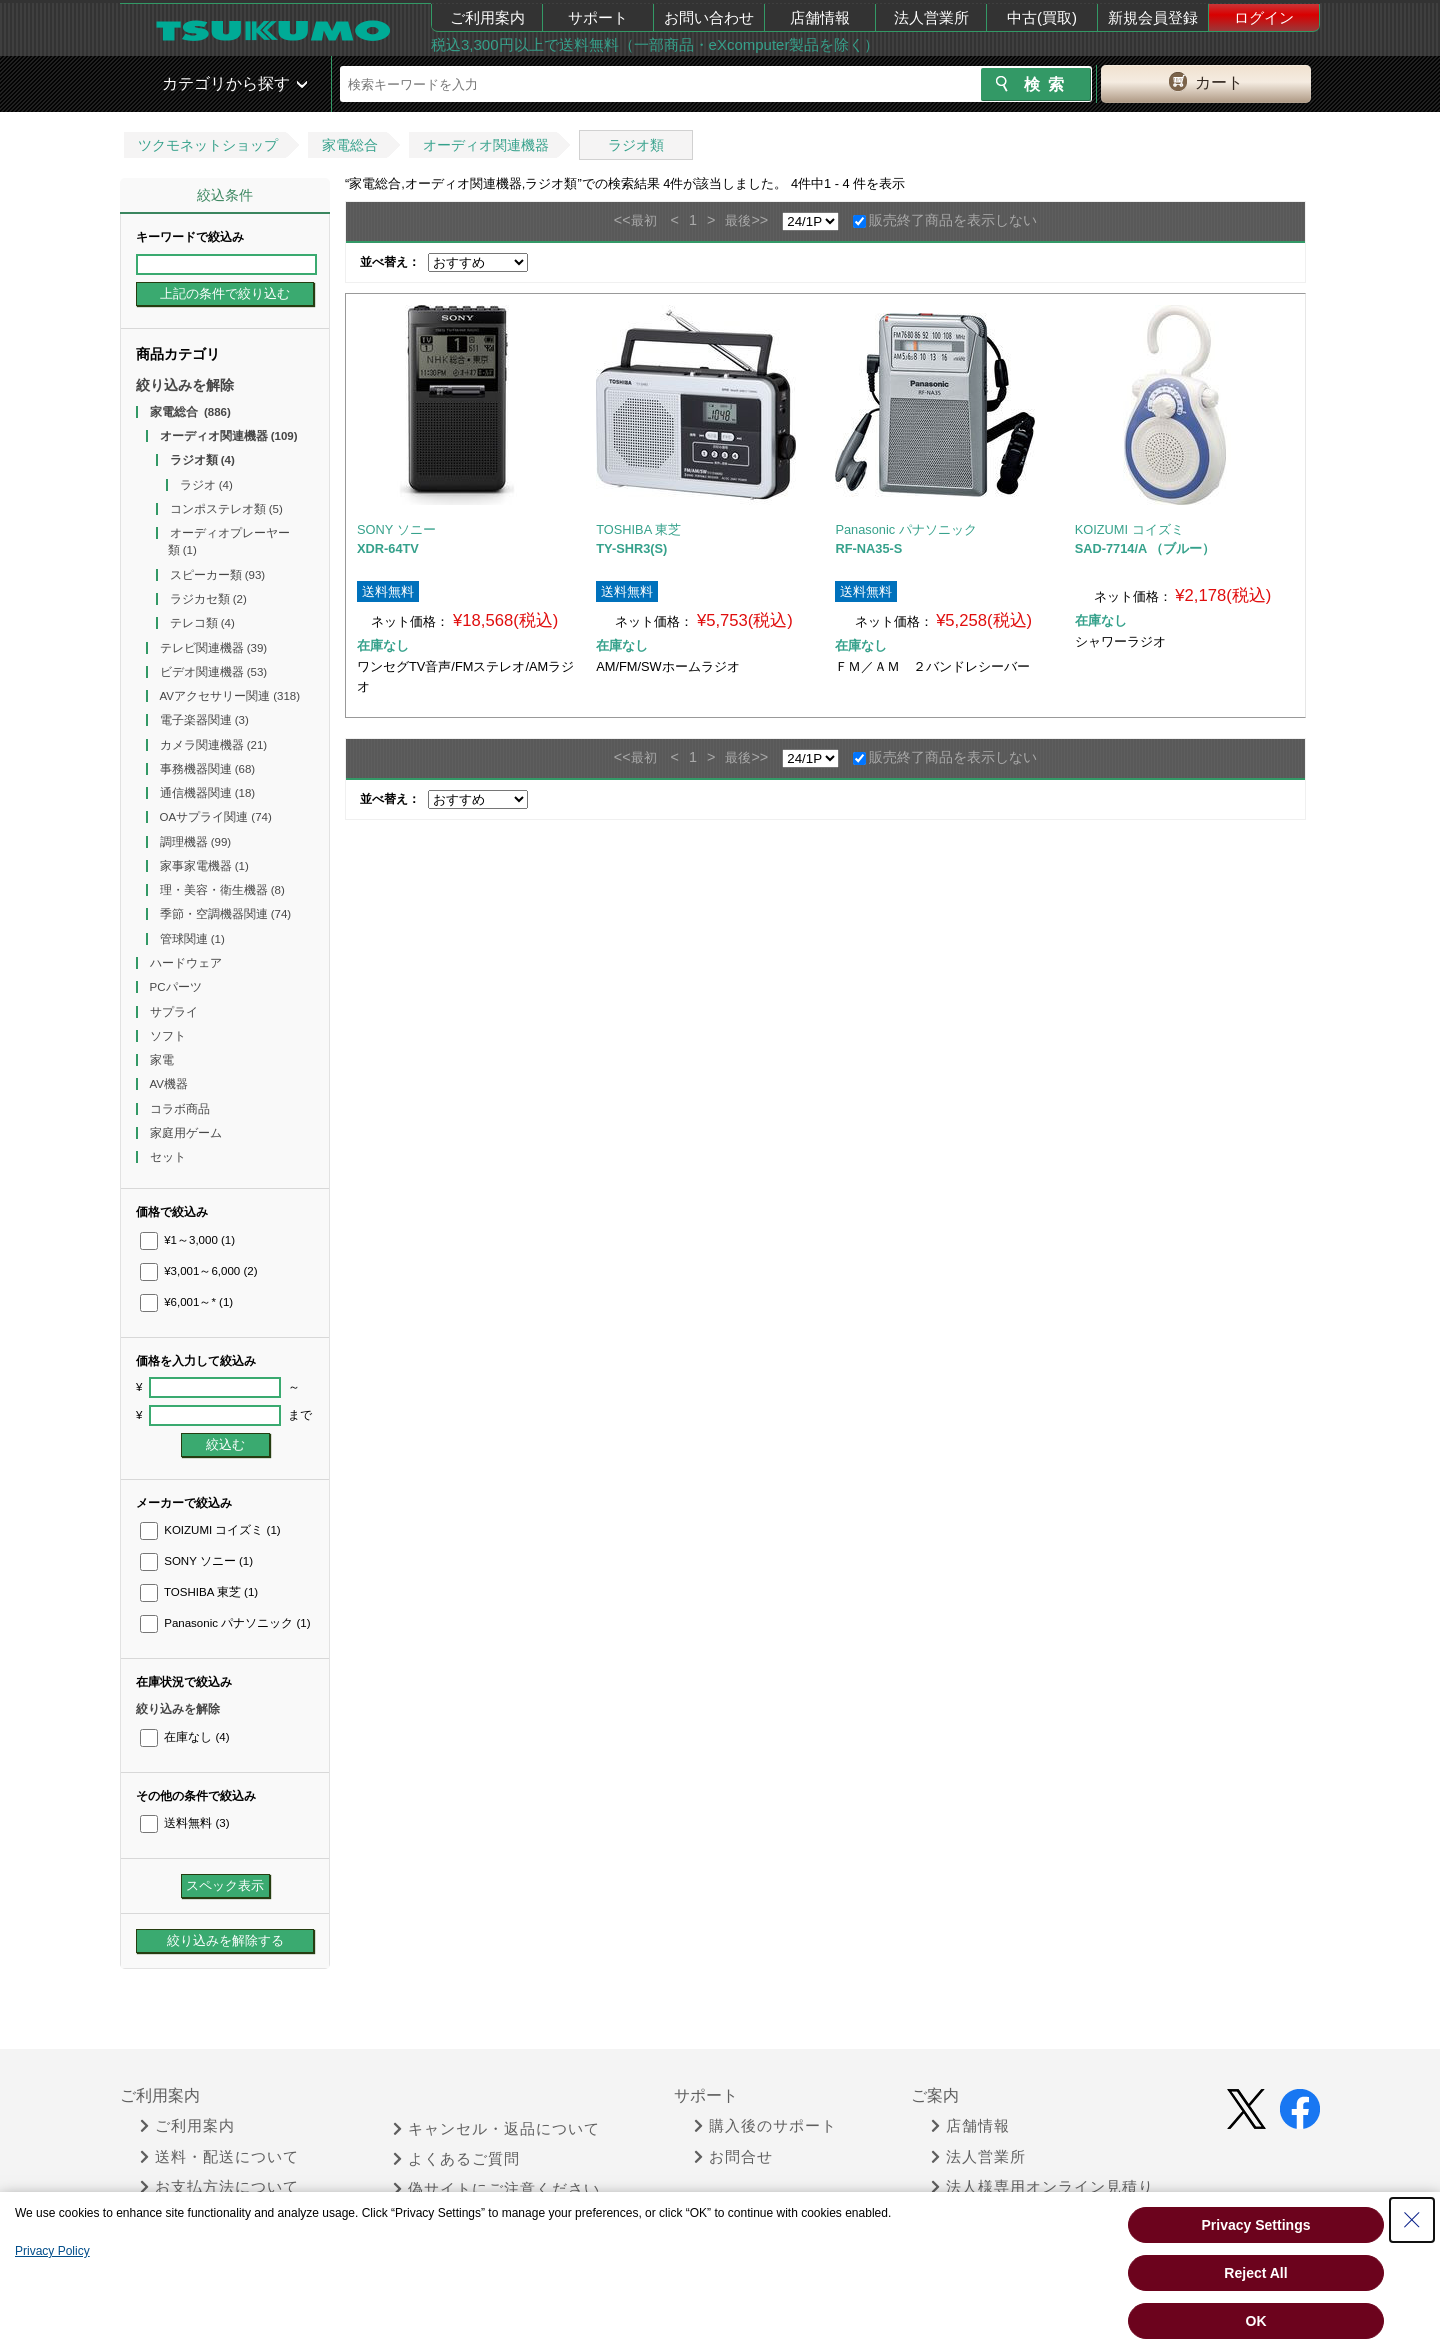 The height and width of the screenshot is (2344, 1440). Describe the element at coordinates (214, 672) in the screenshot. I see `ビデオ関連機器` at that location.